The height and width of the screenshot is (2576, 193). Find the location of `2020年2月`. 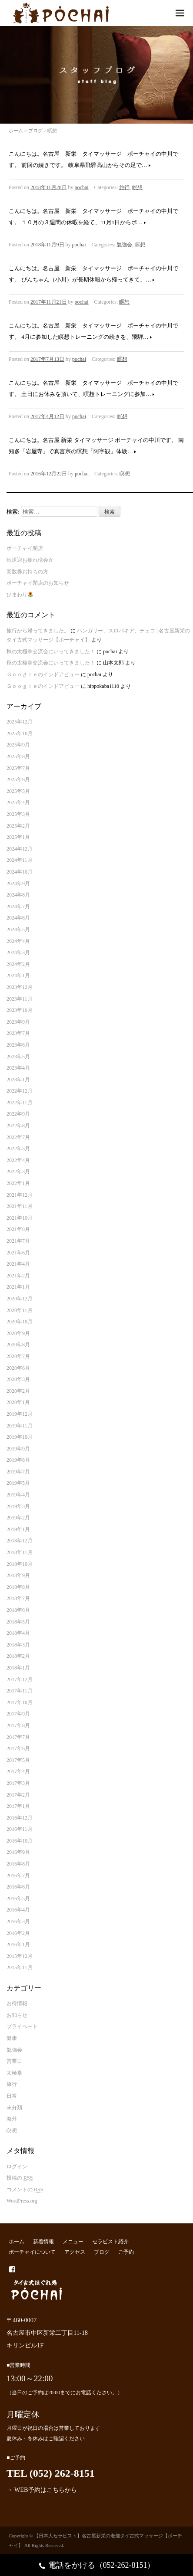

2020年2月 is located at coordinates (18, 1391).